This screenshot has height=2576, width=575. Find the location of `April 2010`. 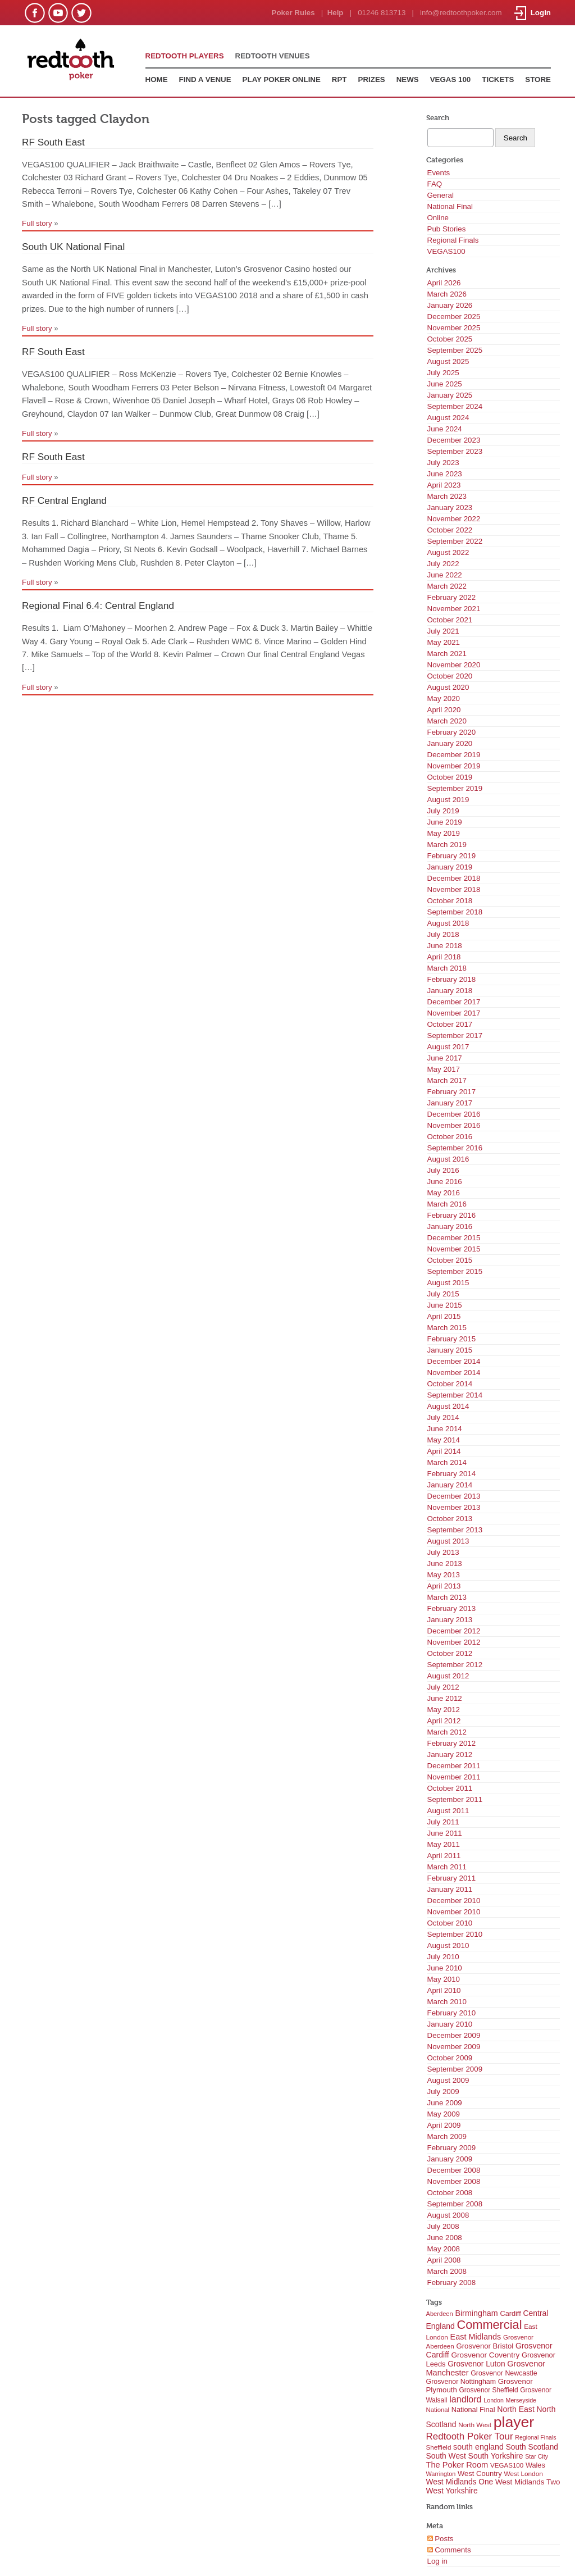

April 2010 is located at coordinates (444, 1990).